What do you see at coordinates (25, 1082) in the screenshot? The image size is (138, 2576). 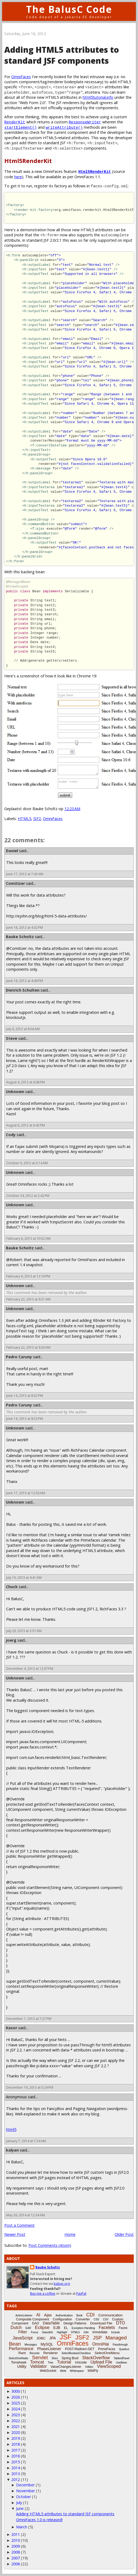 I see `August 4, 2012 at 6:08 PM` at bounding box center [25, 1082].